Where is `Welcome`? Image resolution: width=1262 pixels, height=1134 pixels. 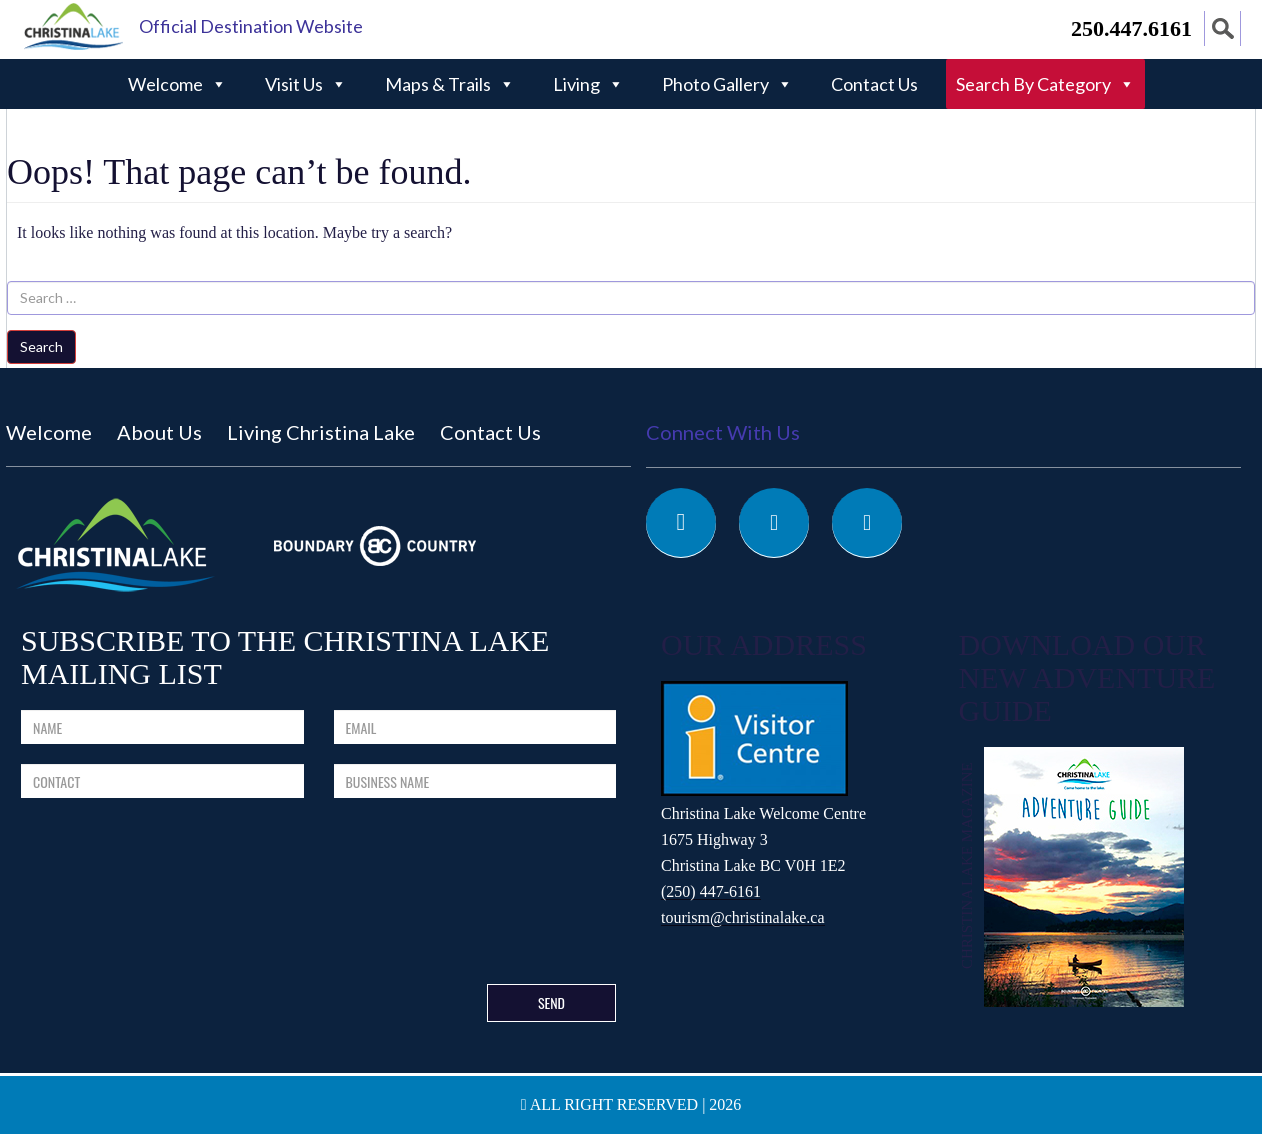
Welcome is located at coordinates (177, 84).